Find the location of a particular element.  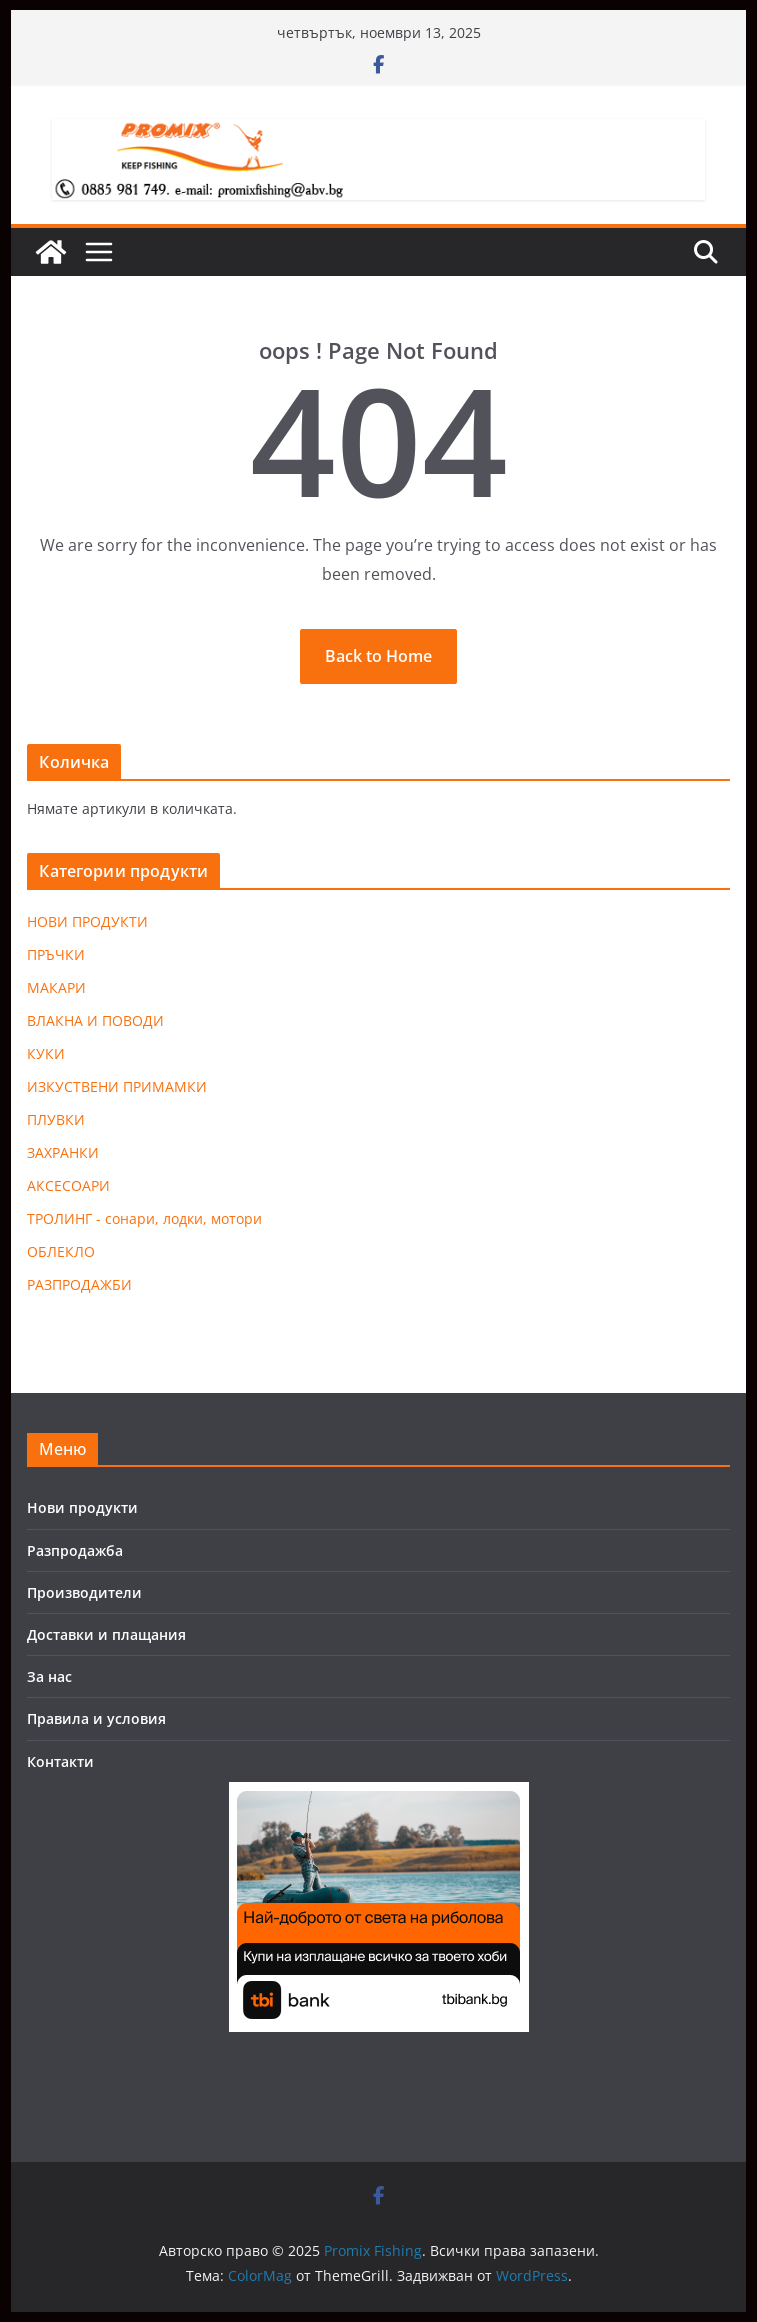

НОВИ ПРОДУКТИ is located at coordinates (87, 921).